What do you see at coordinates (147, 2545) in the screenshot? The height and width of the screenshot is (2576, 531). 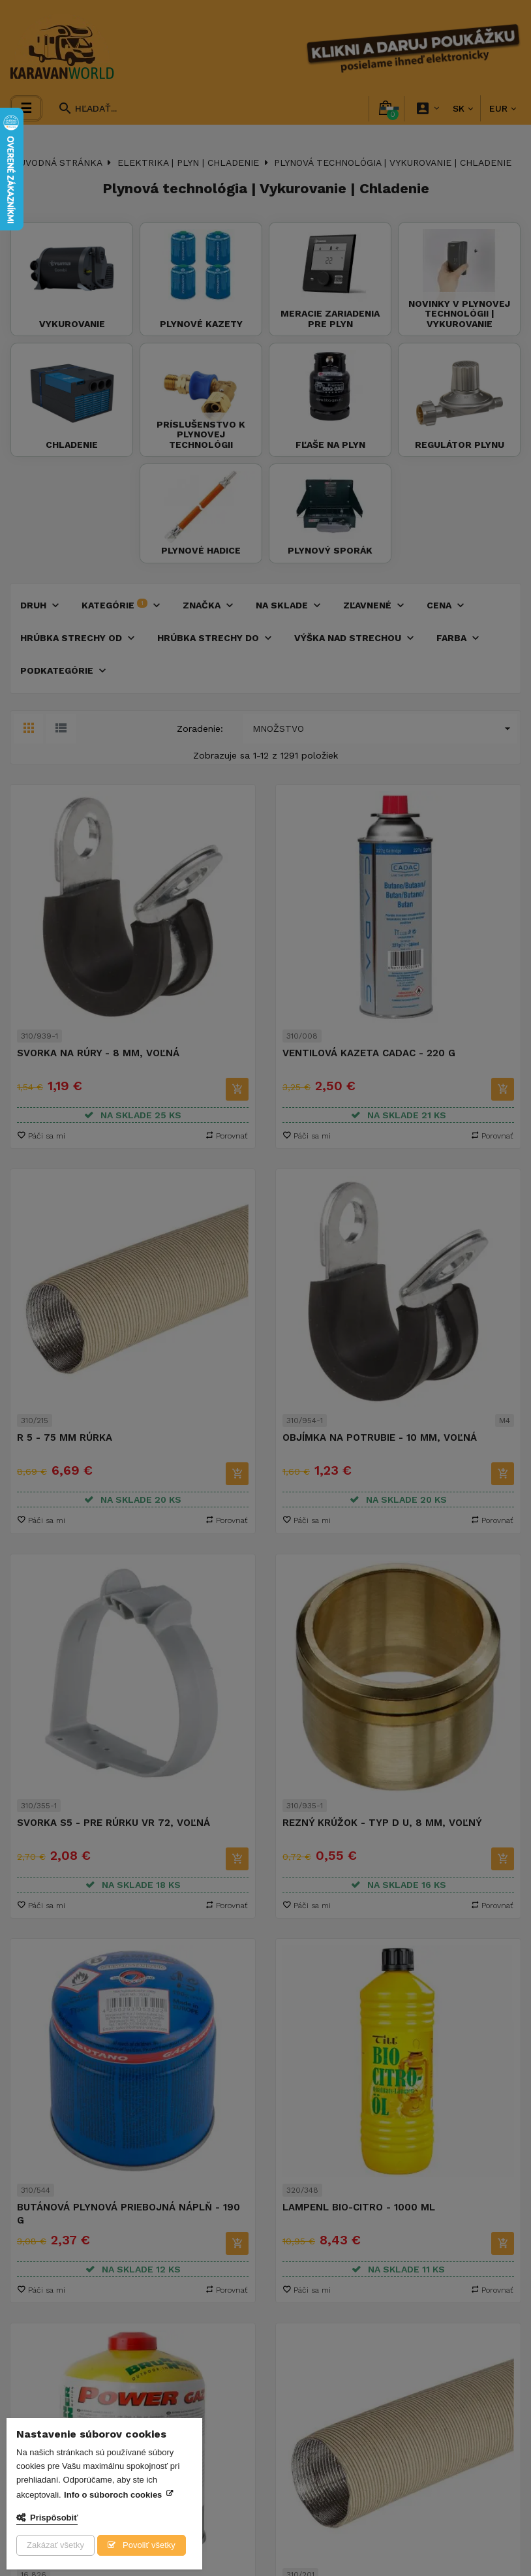 I see `Povoliť všetky` at bounding box center [147, 2545].